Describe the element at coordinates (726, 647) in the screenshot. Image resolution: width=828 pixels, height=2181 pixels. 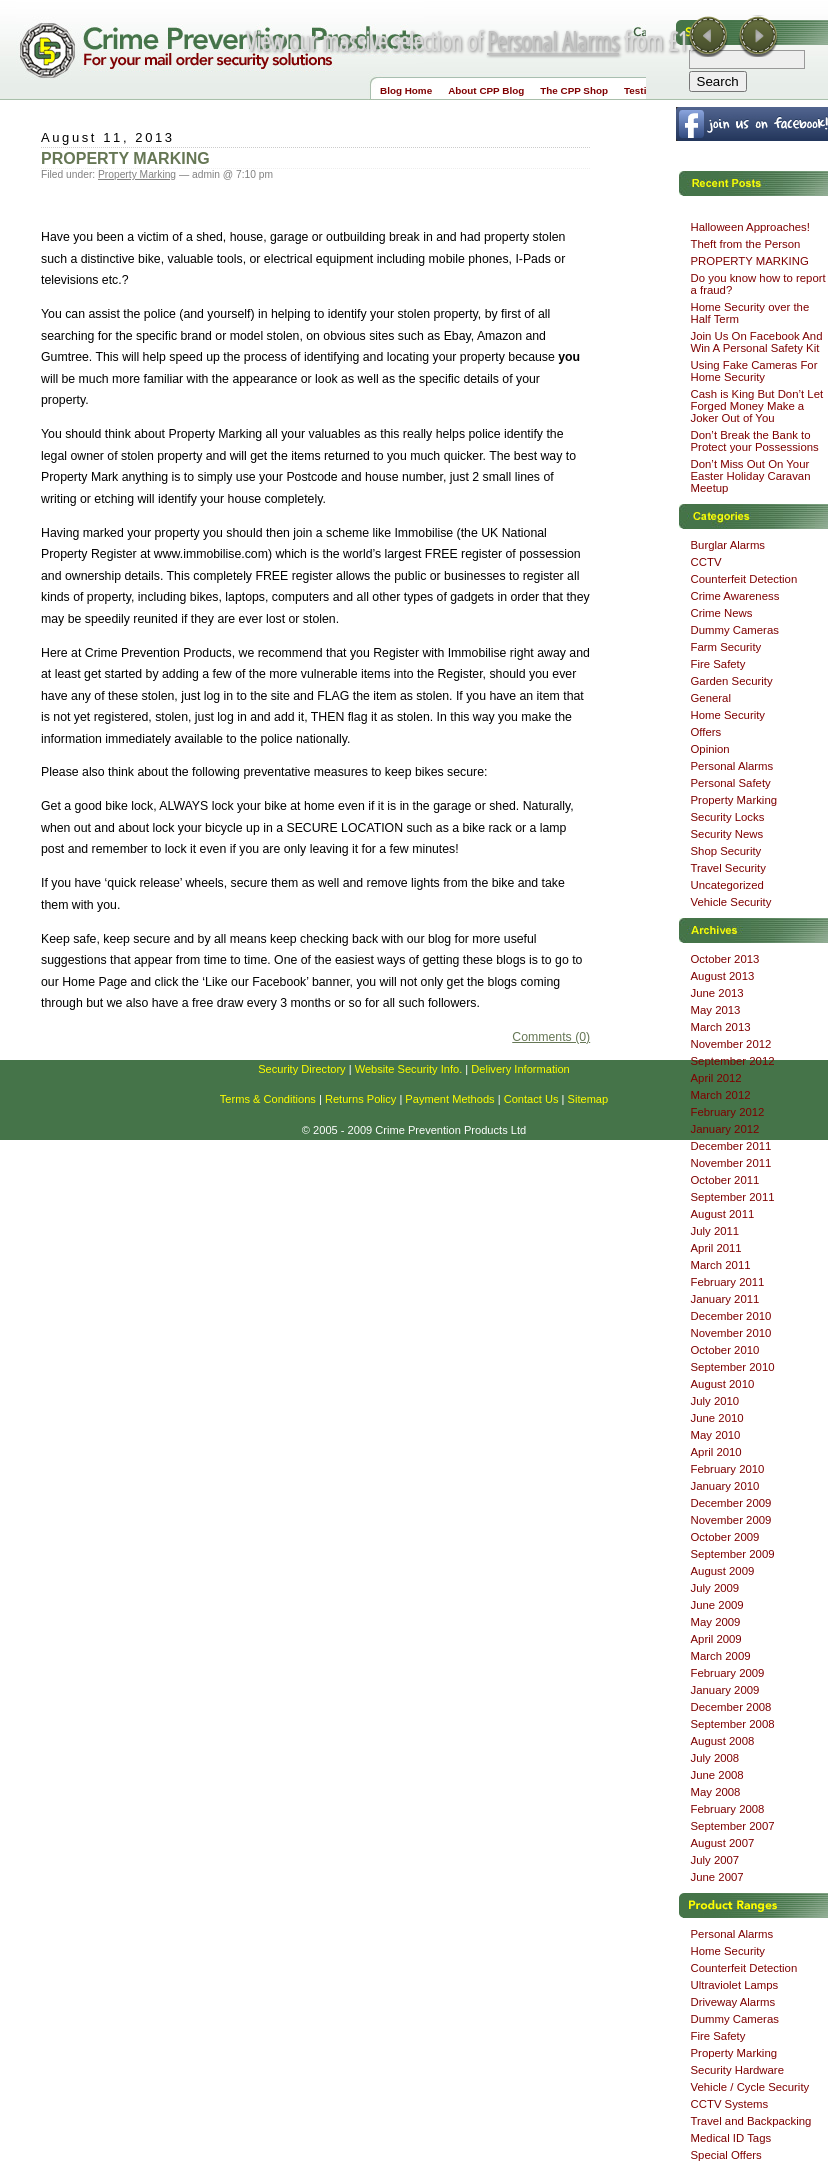
I see `Farm Security` at that location.